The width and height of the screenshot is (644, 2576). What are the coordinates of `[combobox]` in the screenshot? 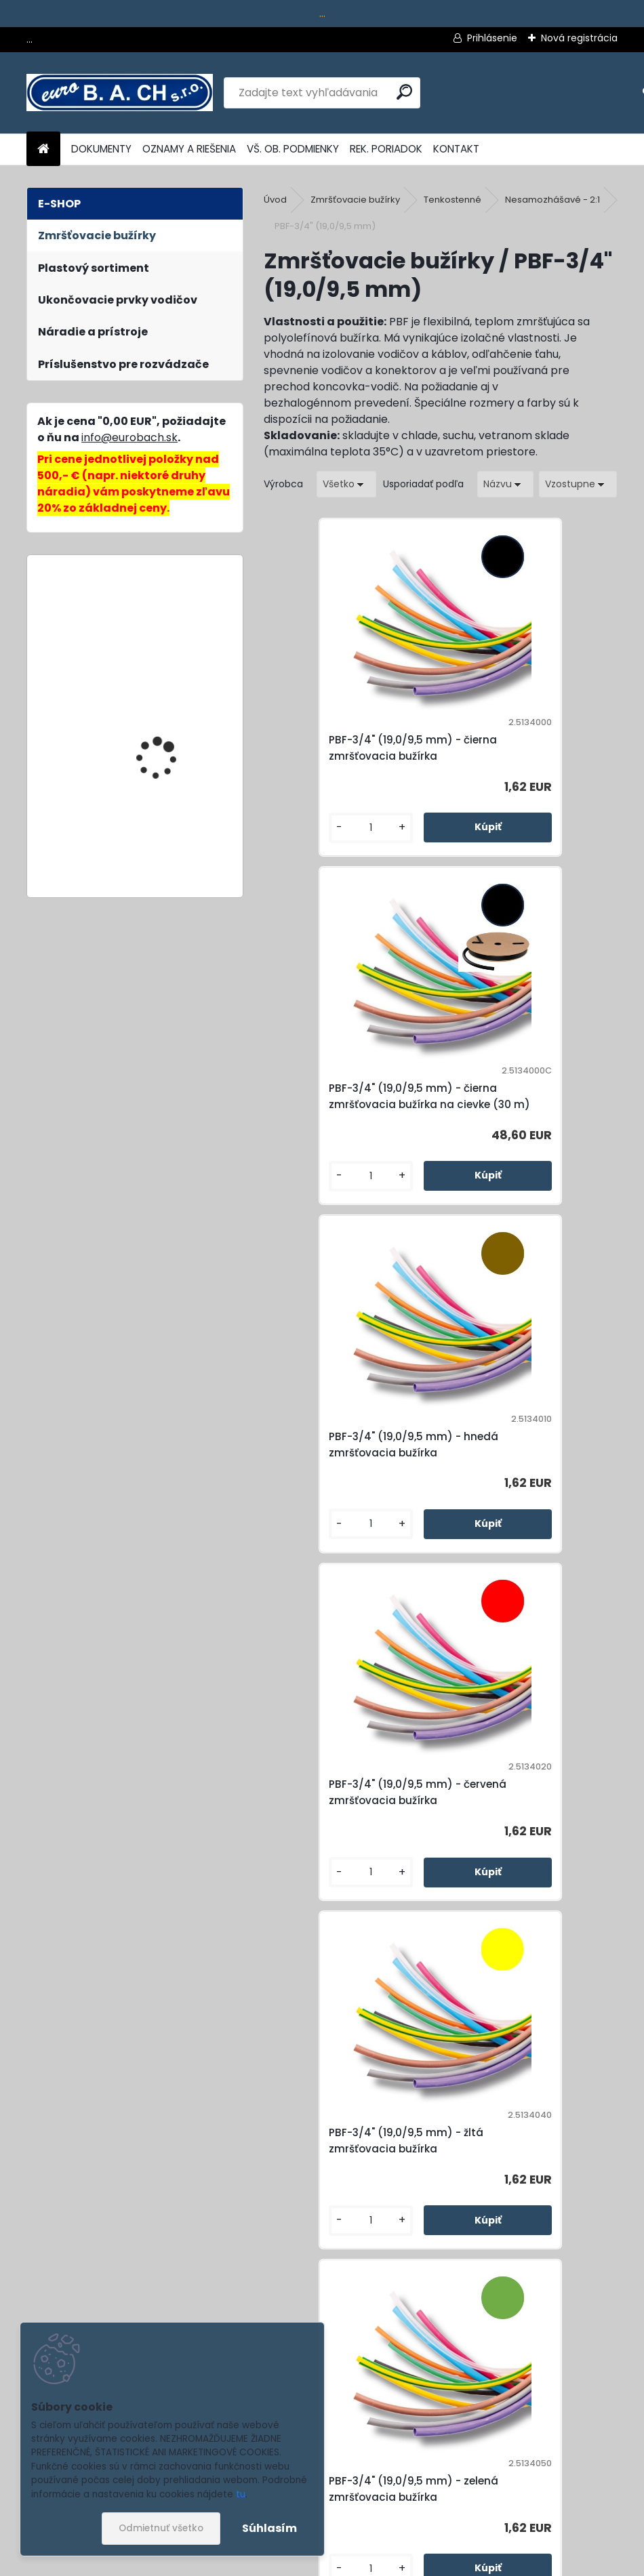 It's located at (505, 484).